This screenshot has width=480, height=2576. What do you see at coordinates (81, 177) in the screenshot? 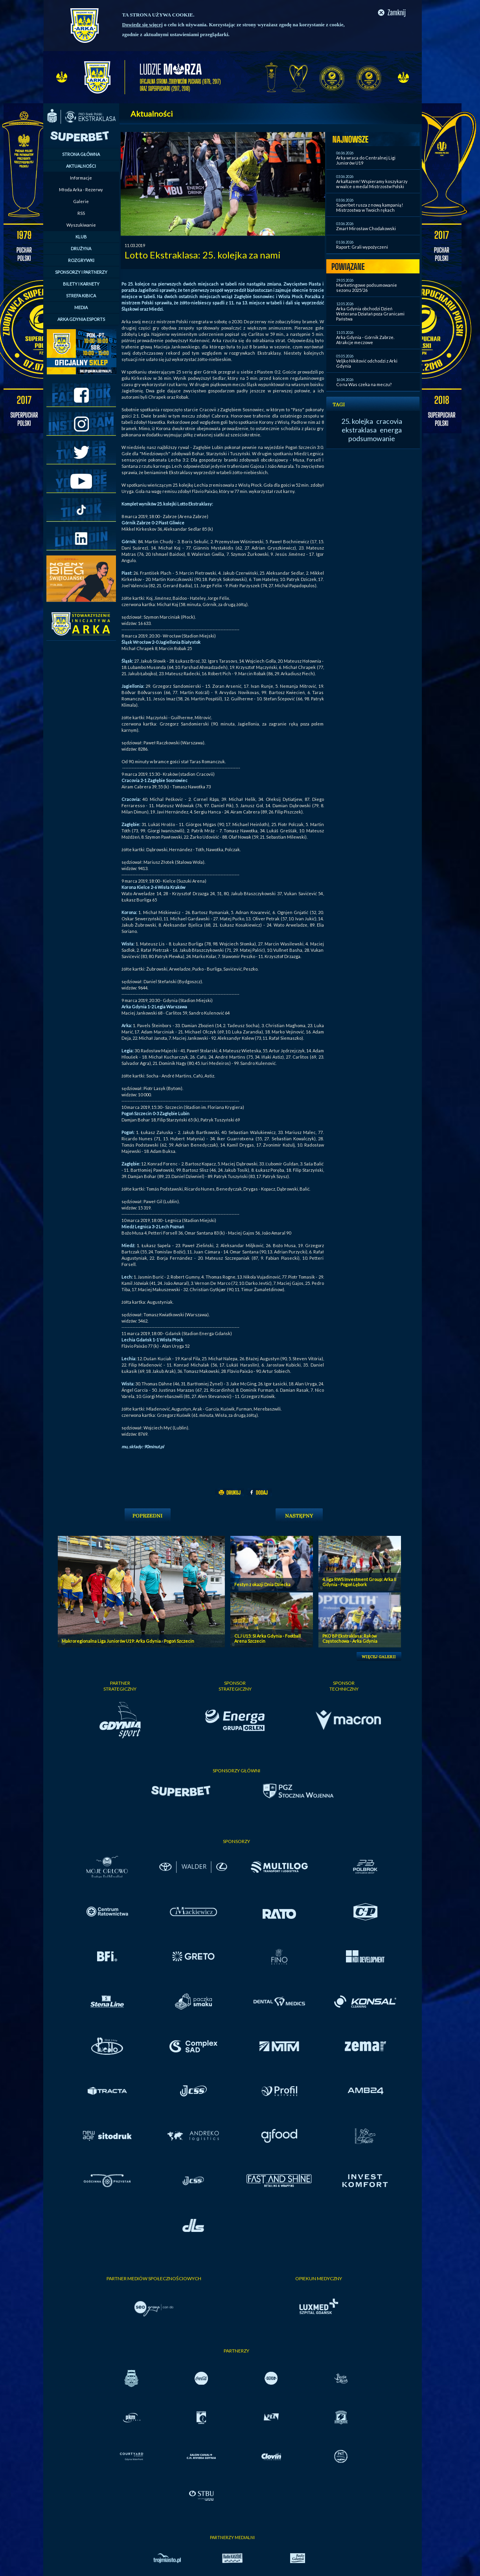
I see `Informacje` at bounding box center [81, 177].